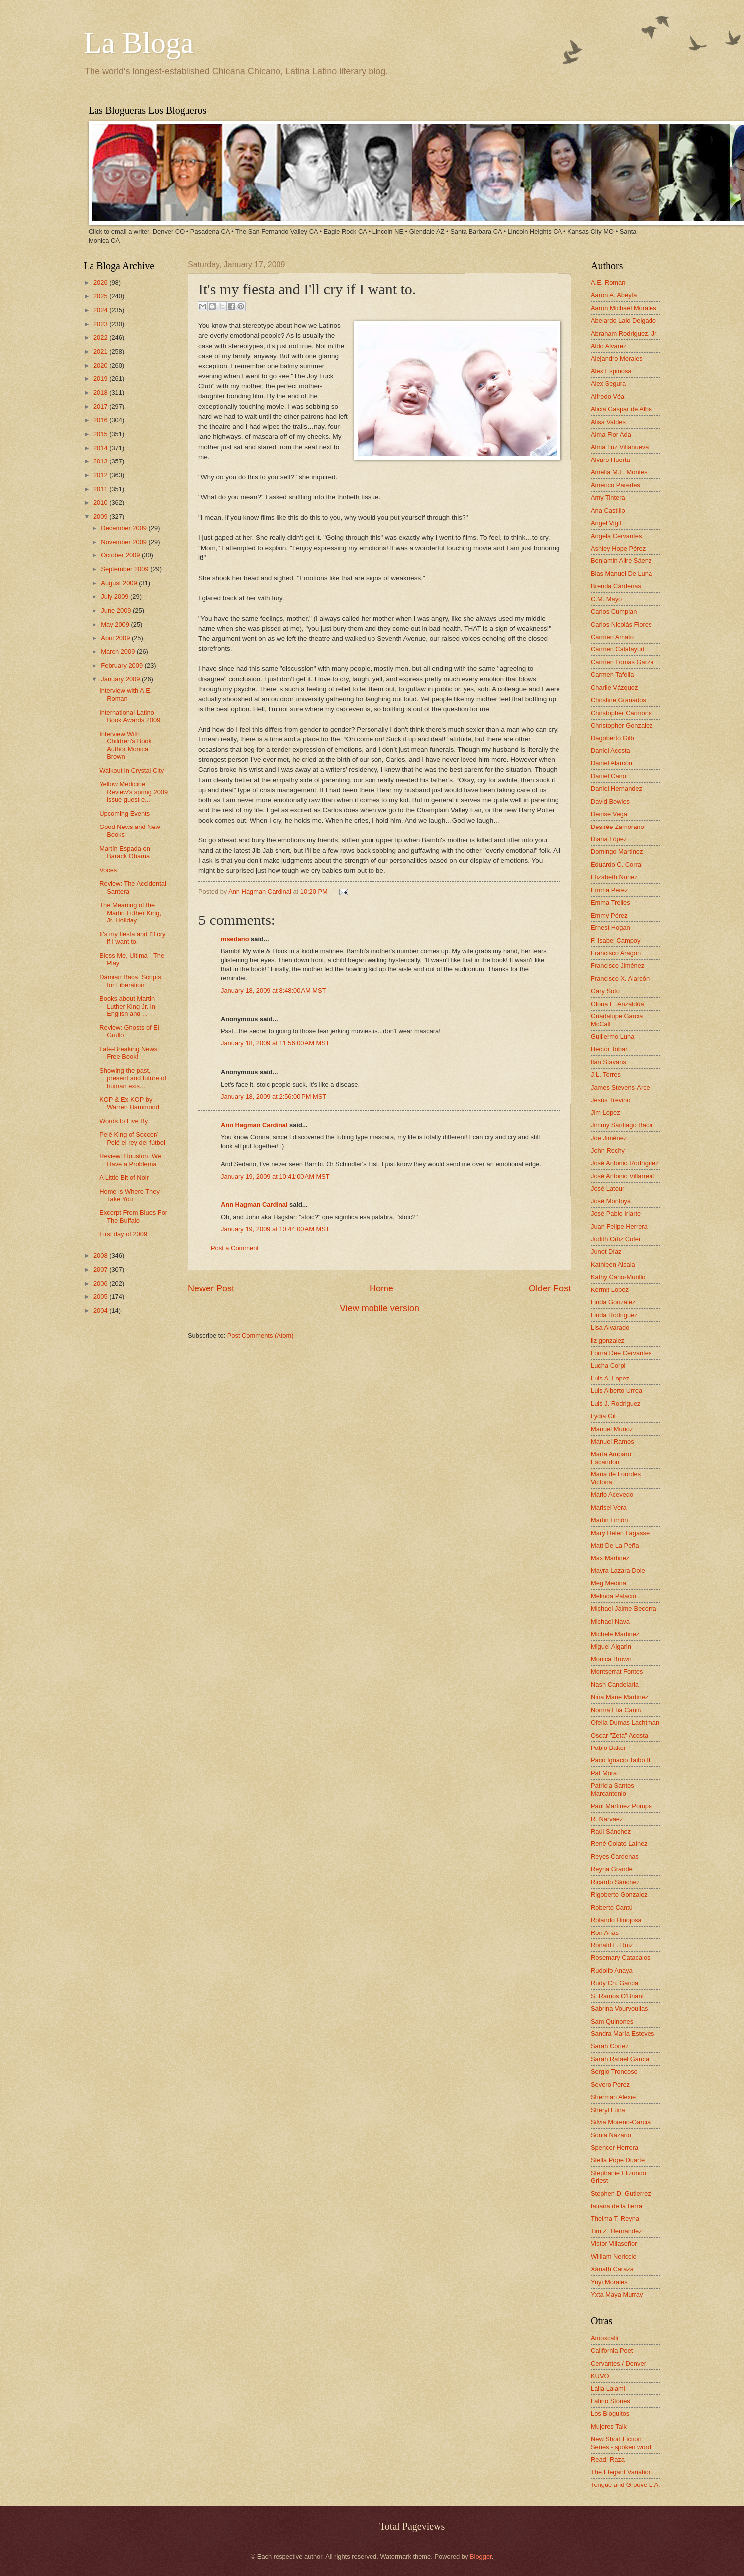 The image size is (744, 2576). What do you see at coordinates (621, 573) in the screenshot?
I see `Blas Manuel De Luna` at bounding box center [621, 573].